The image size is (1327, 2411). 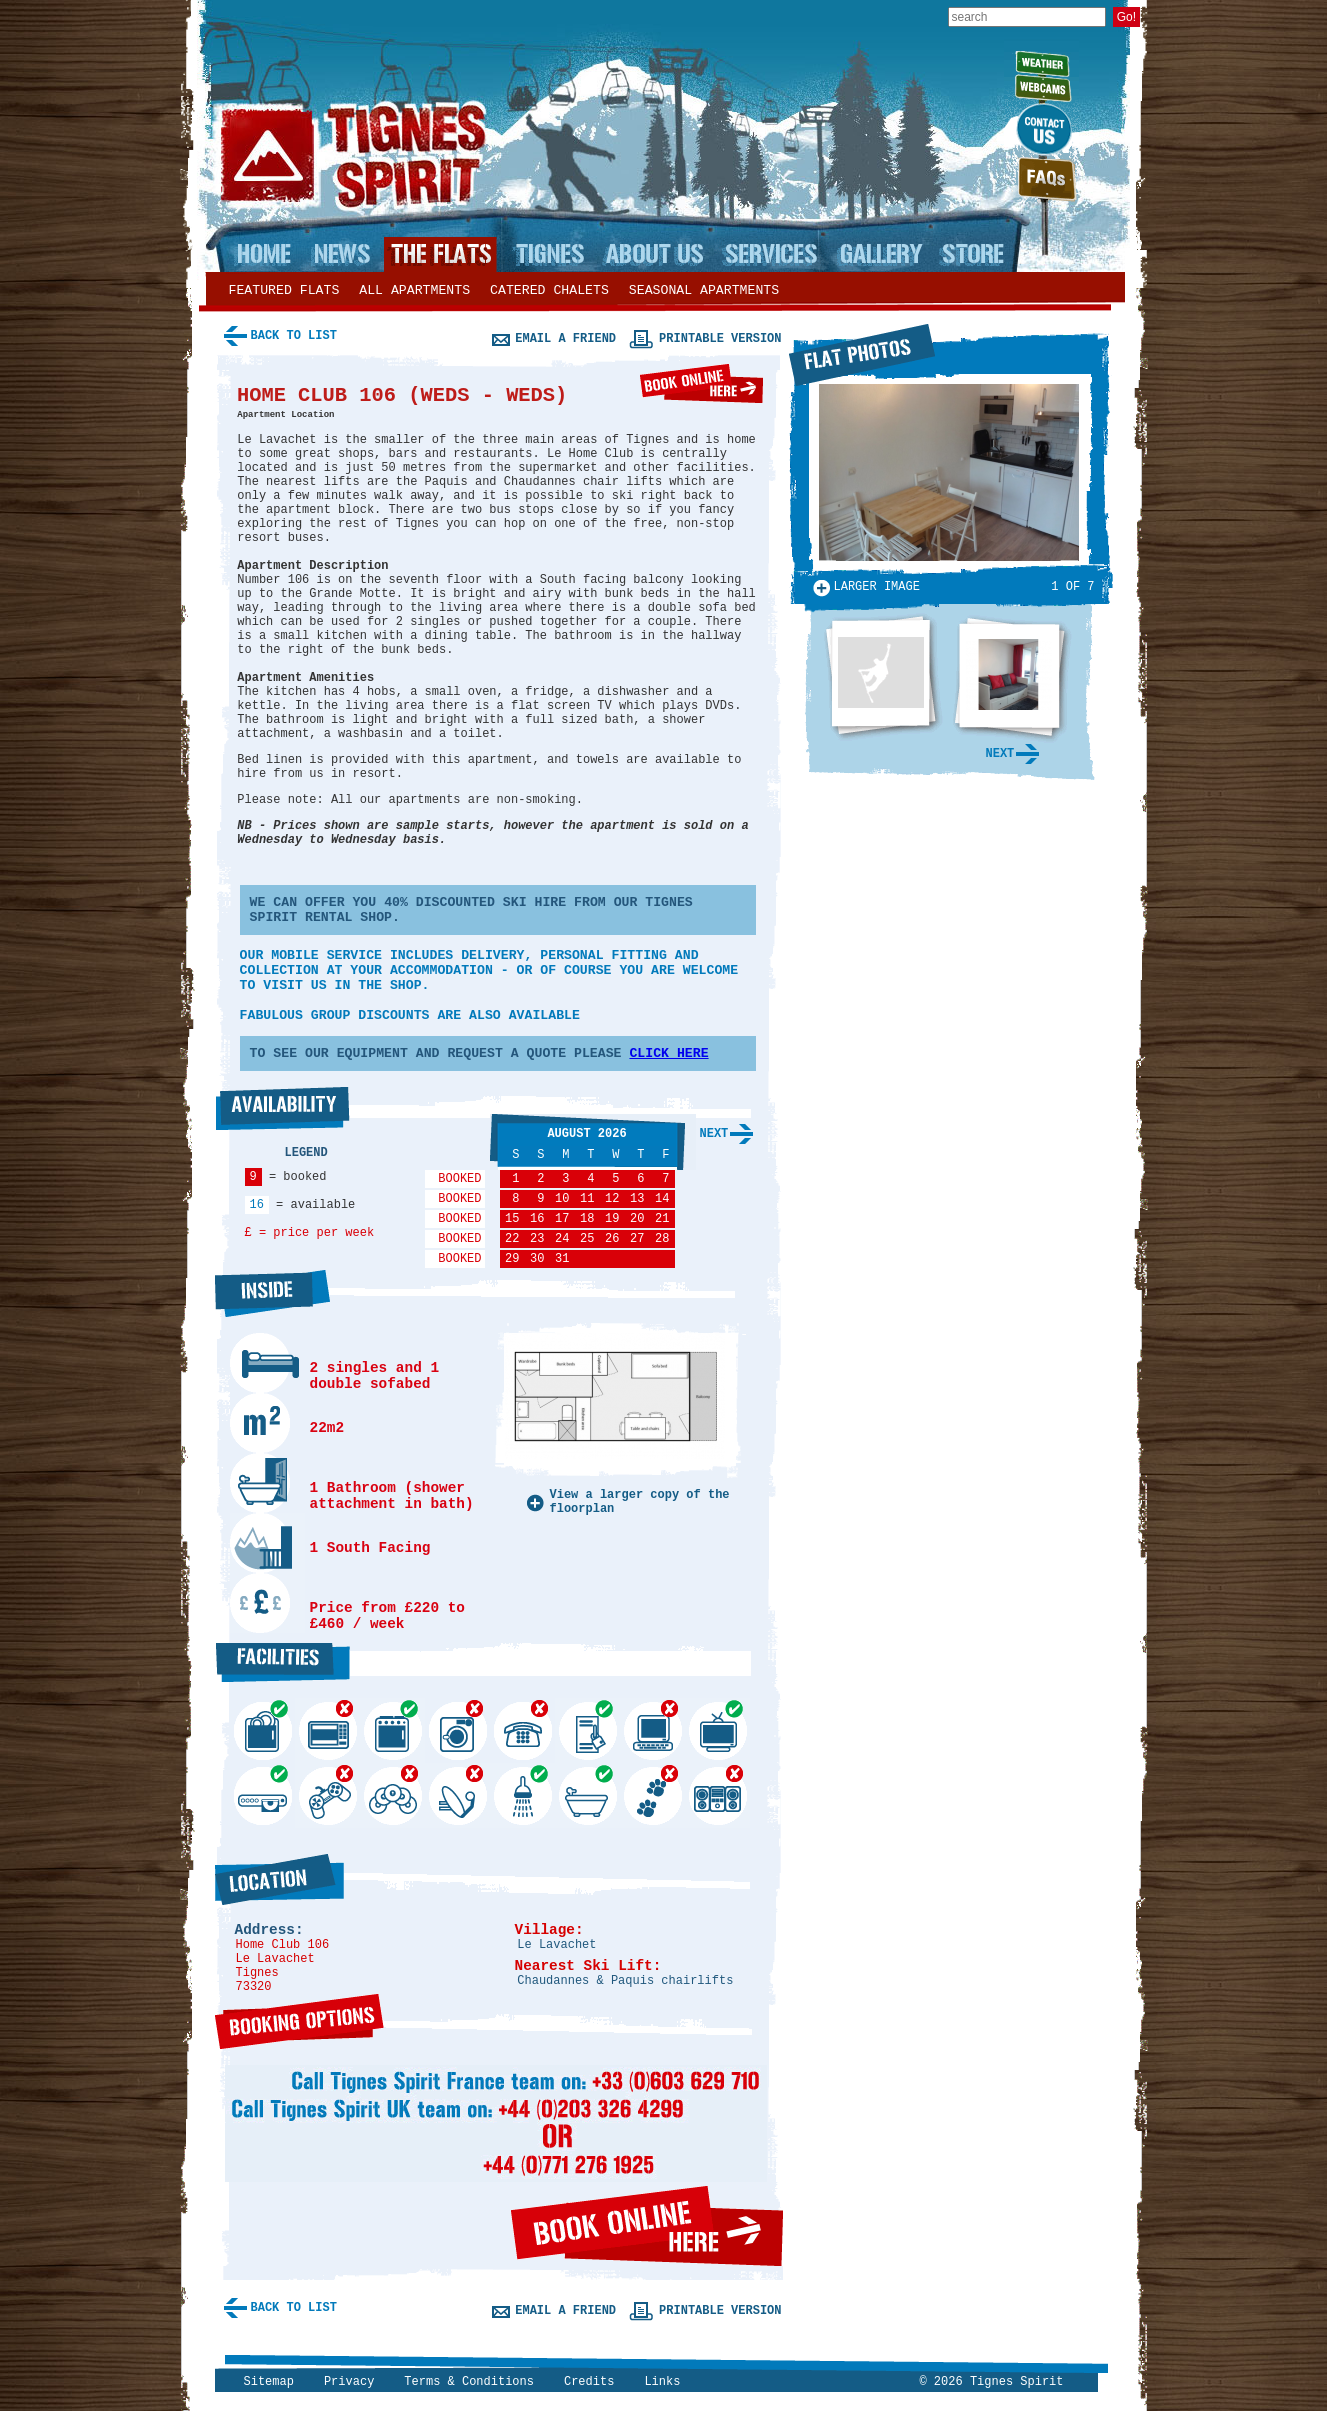 What do you see at coordinates (584, 1773) in the screenshot?
I see `Bath...` at bounding box center [584, 1773].